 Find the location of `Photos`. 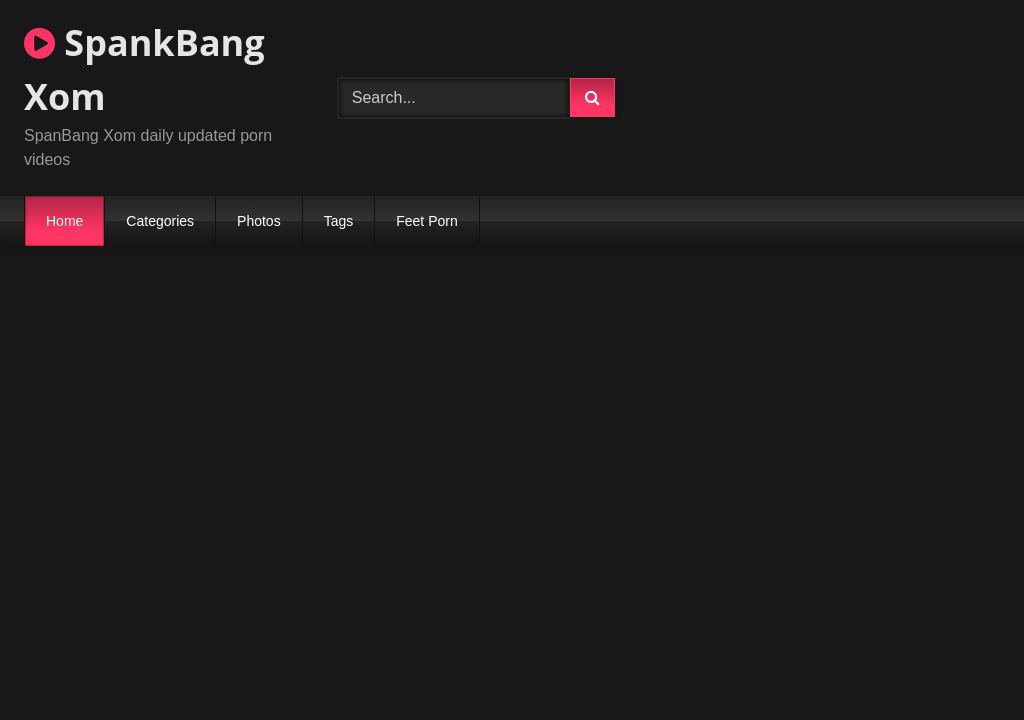

Photos is located at coordinates (259, 221).